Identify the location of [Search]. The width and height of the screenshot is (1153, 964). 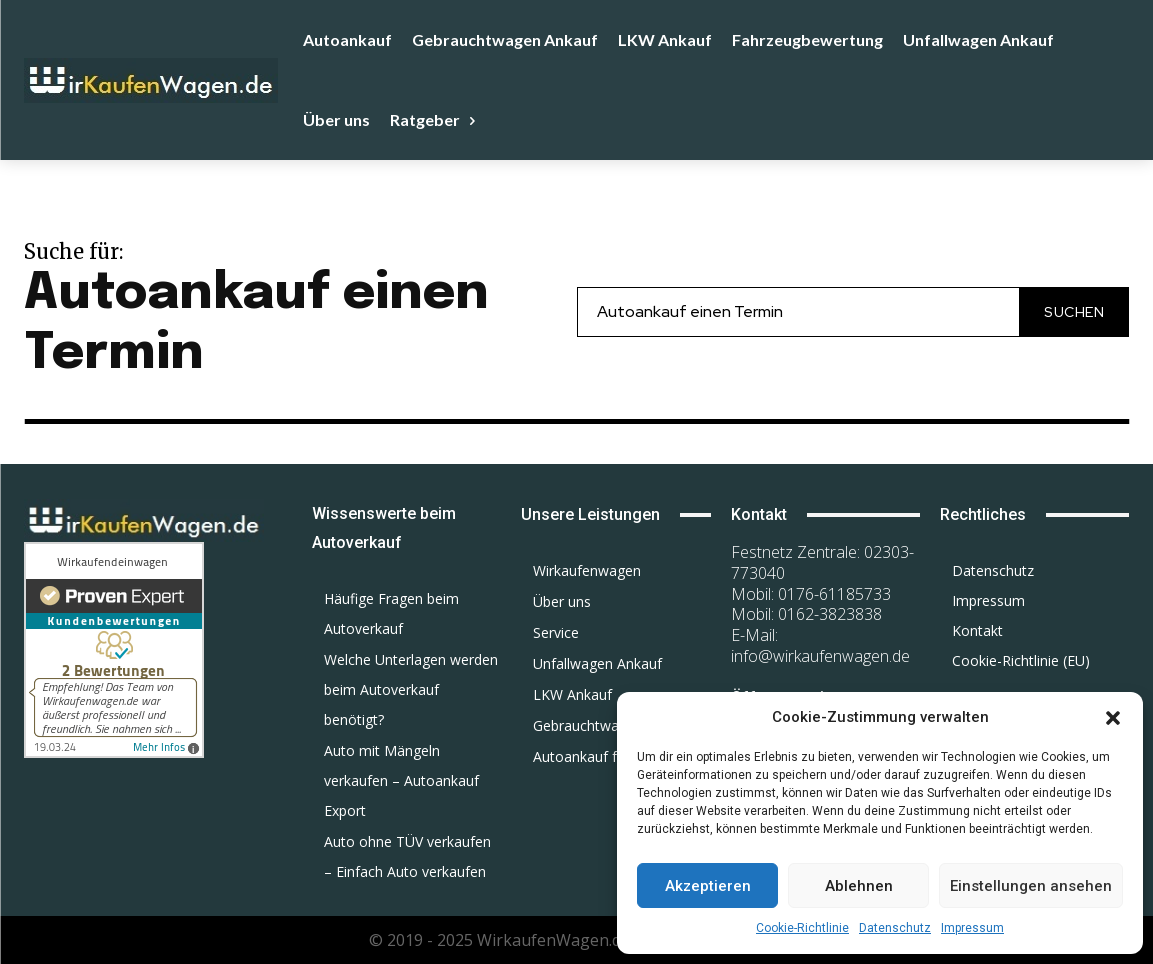
(1074, 311).